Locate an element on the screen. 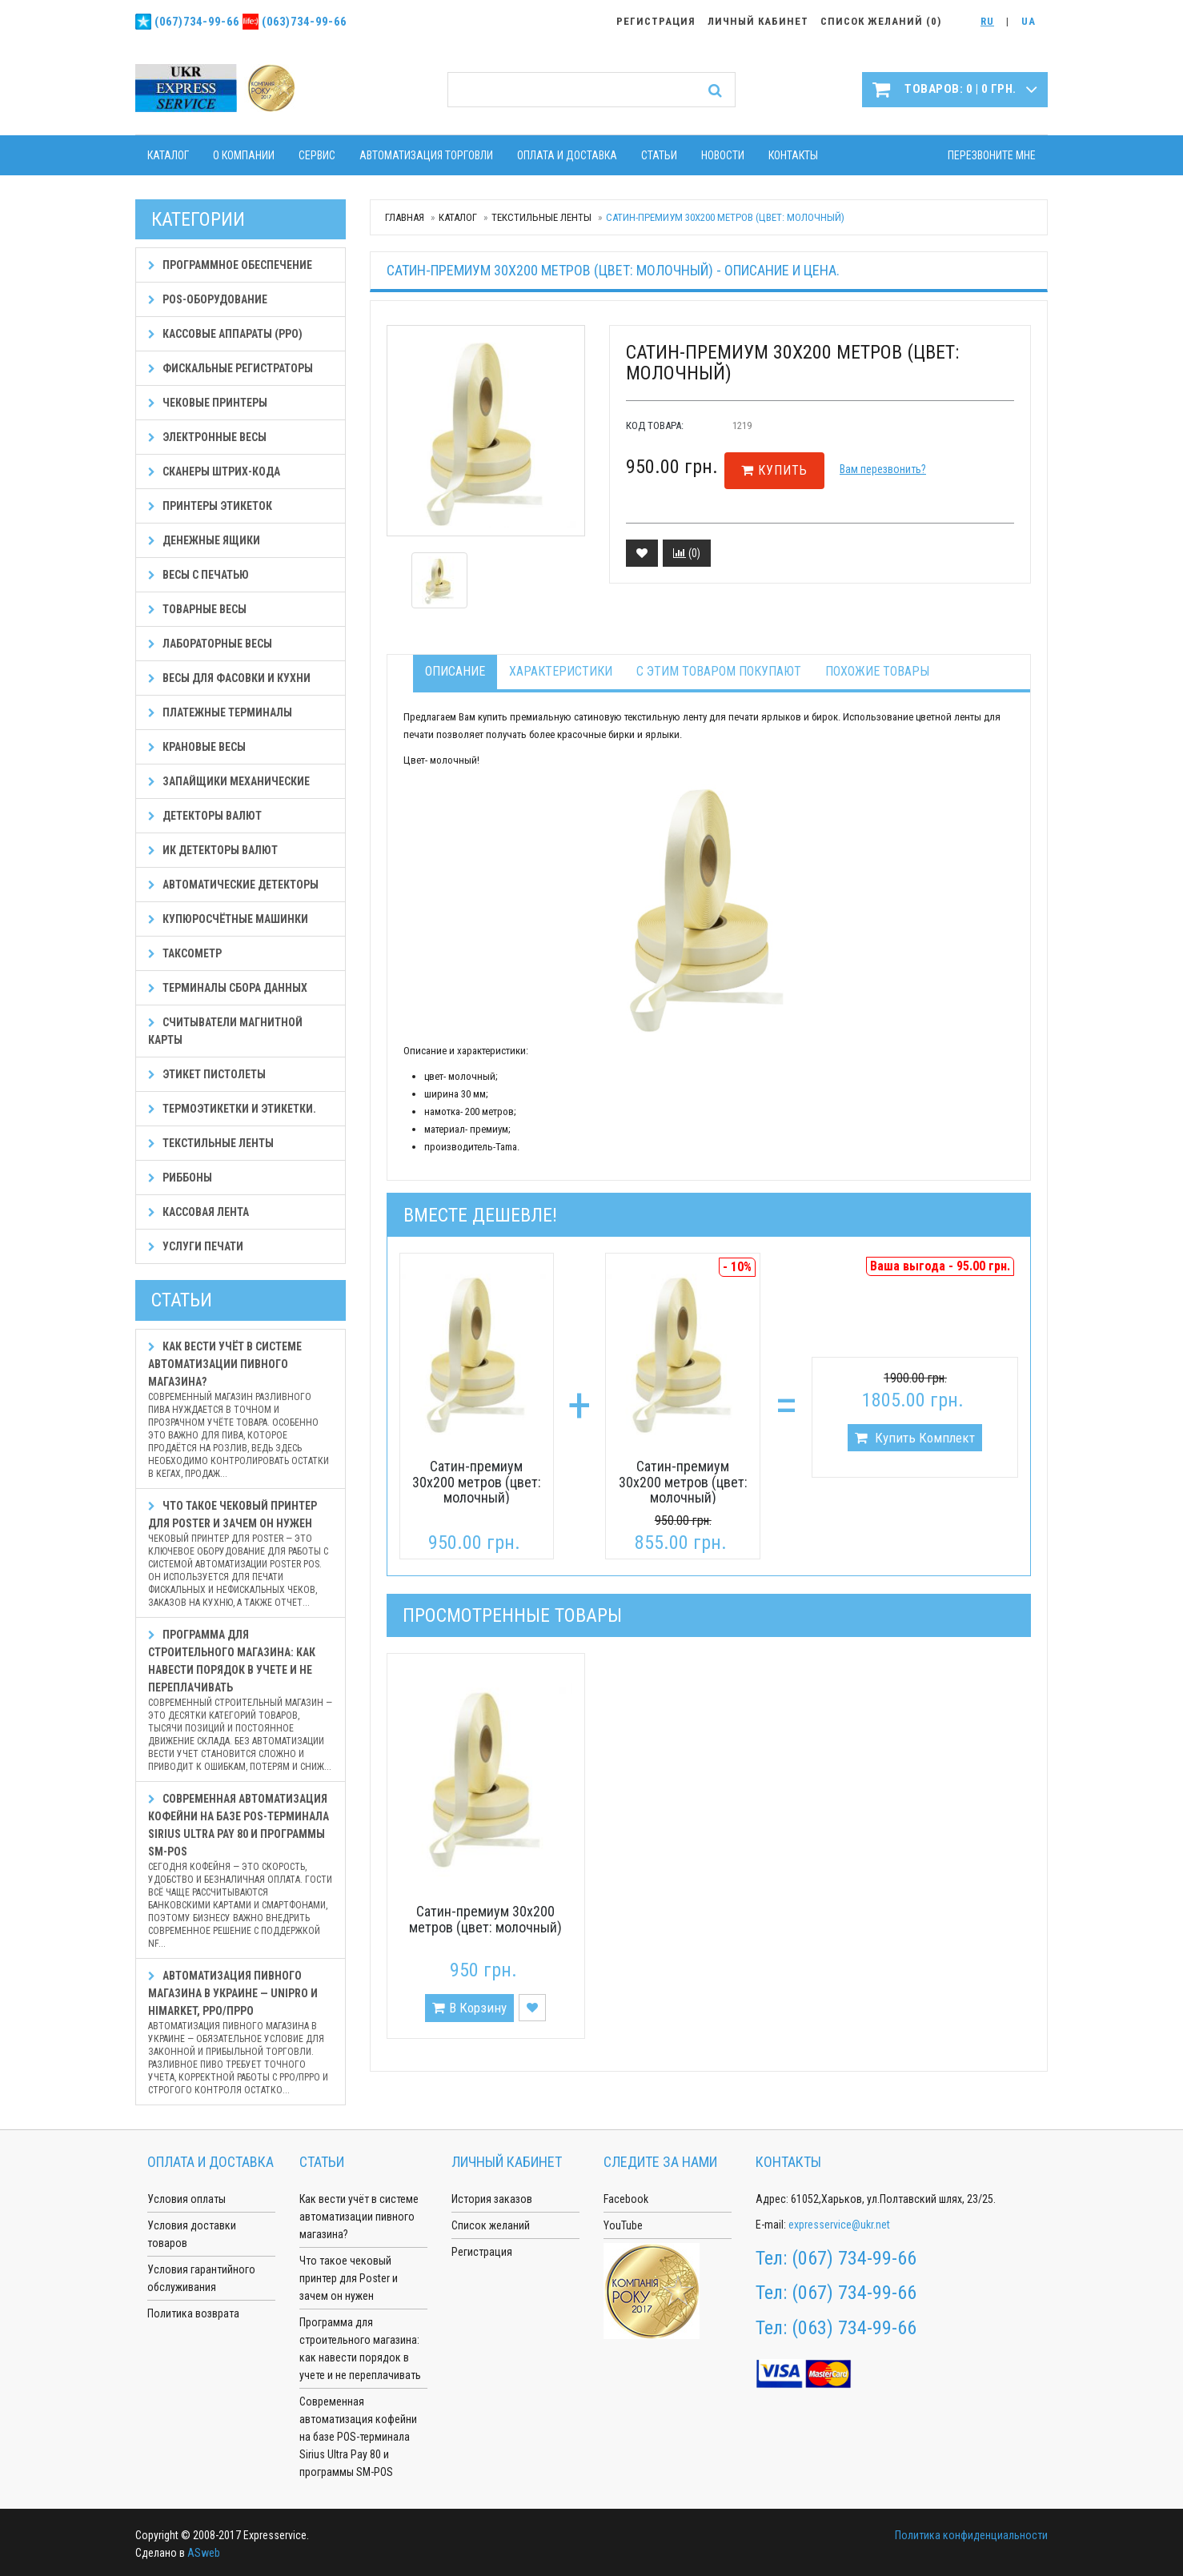 The height and width of the screenshot is (2576, 1183). Как вести учёт в системе автоматизации пивного магазина? is located at coordinates (240, 1410).